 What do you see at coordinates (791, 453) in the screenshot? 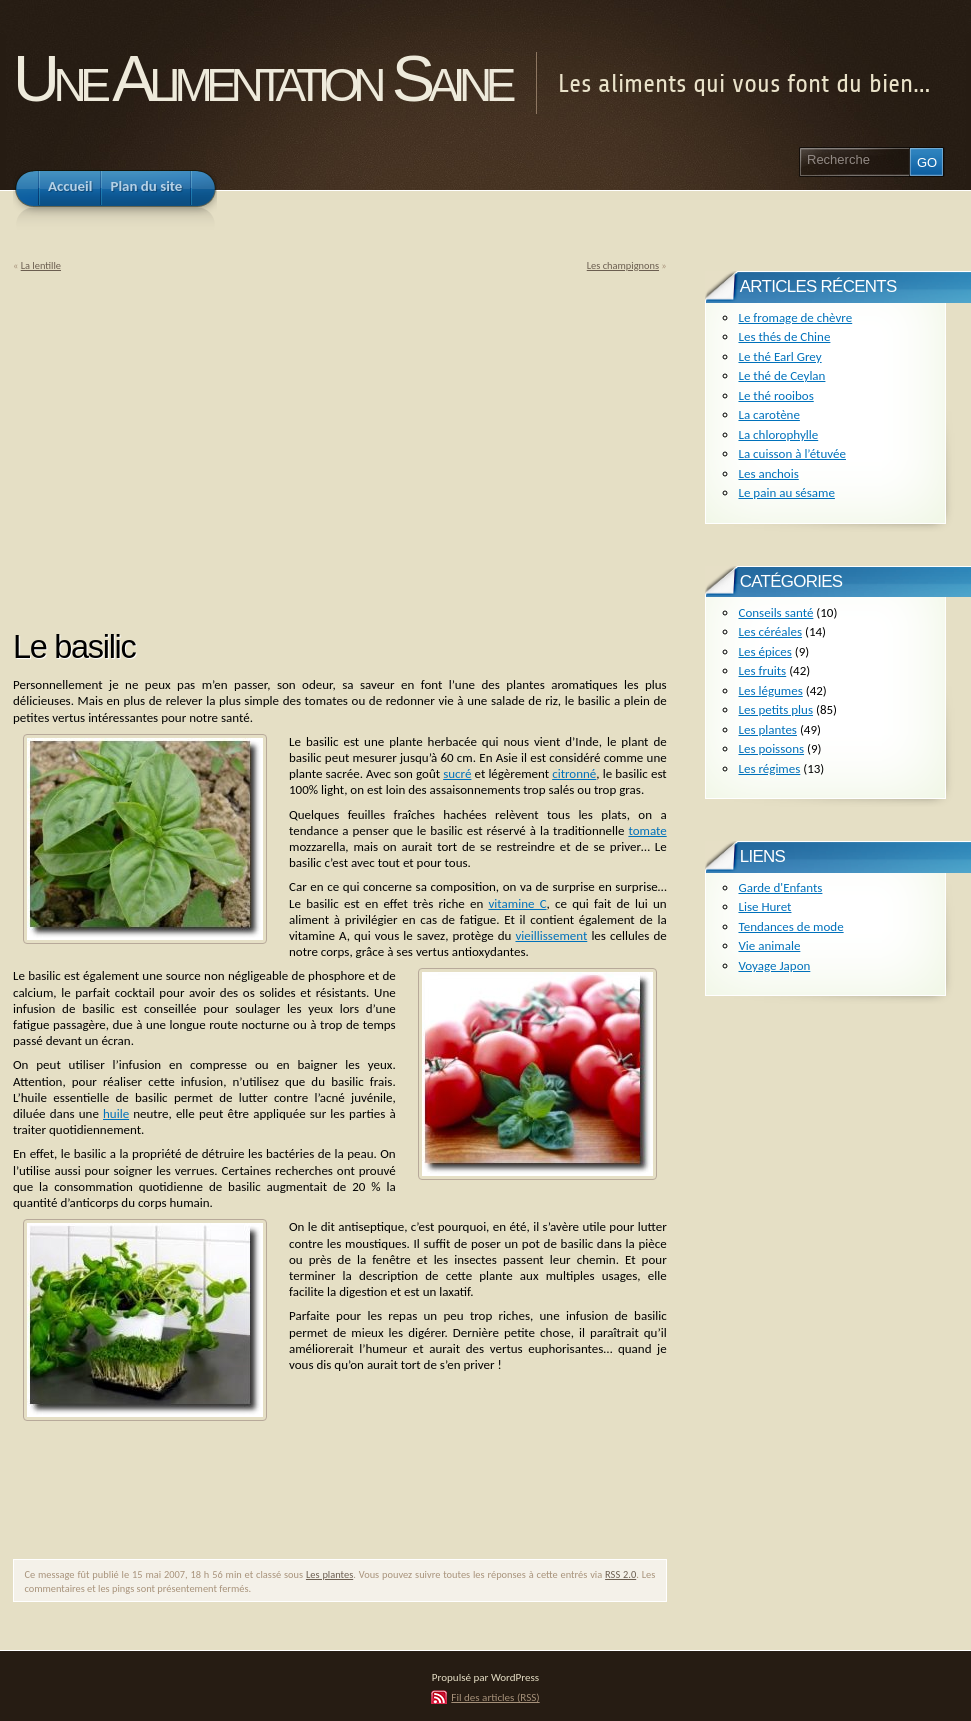
I see `La cuisson à l’étuvée` at bounding box center [791, 453].